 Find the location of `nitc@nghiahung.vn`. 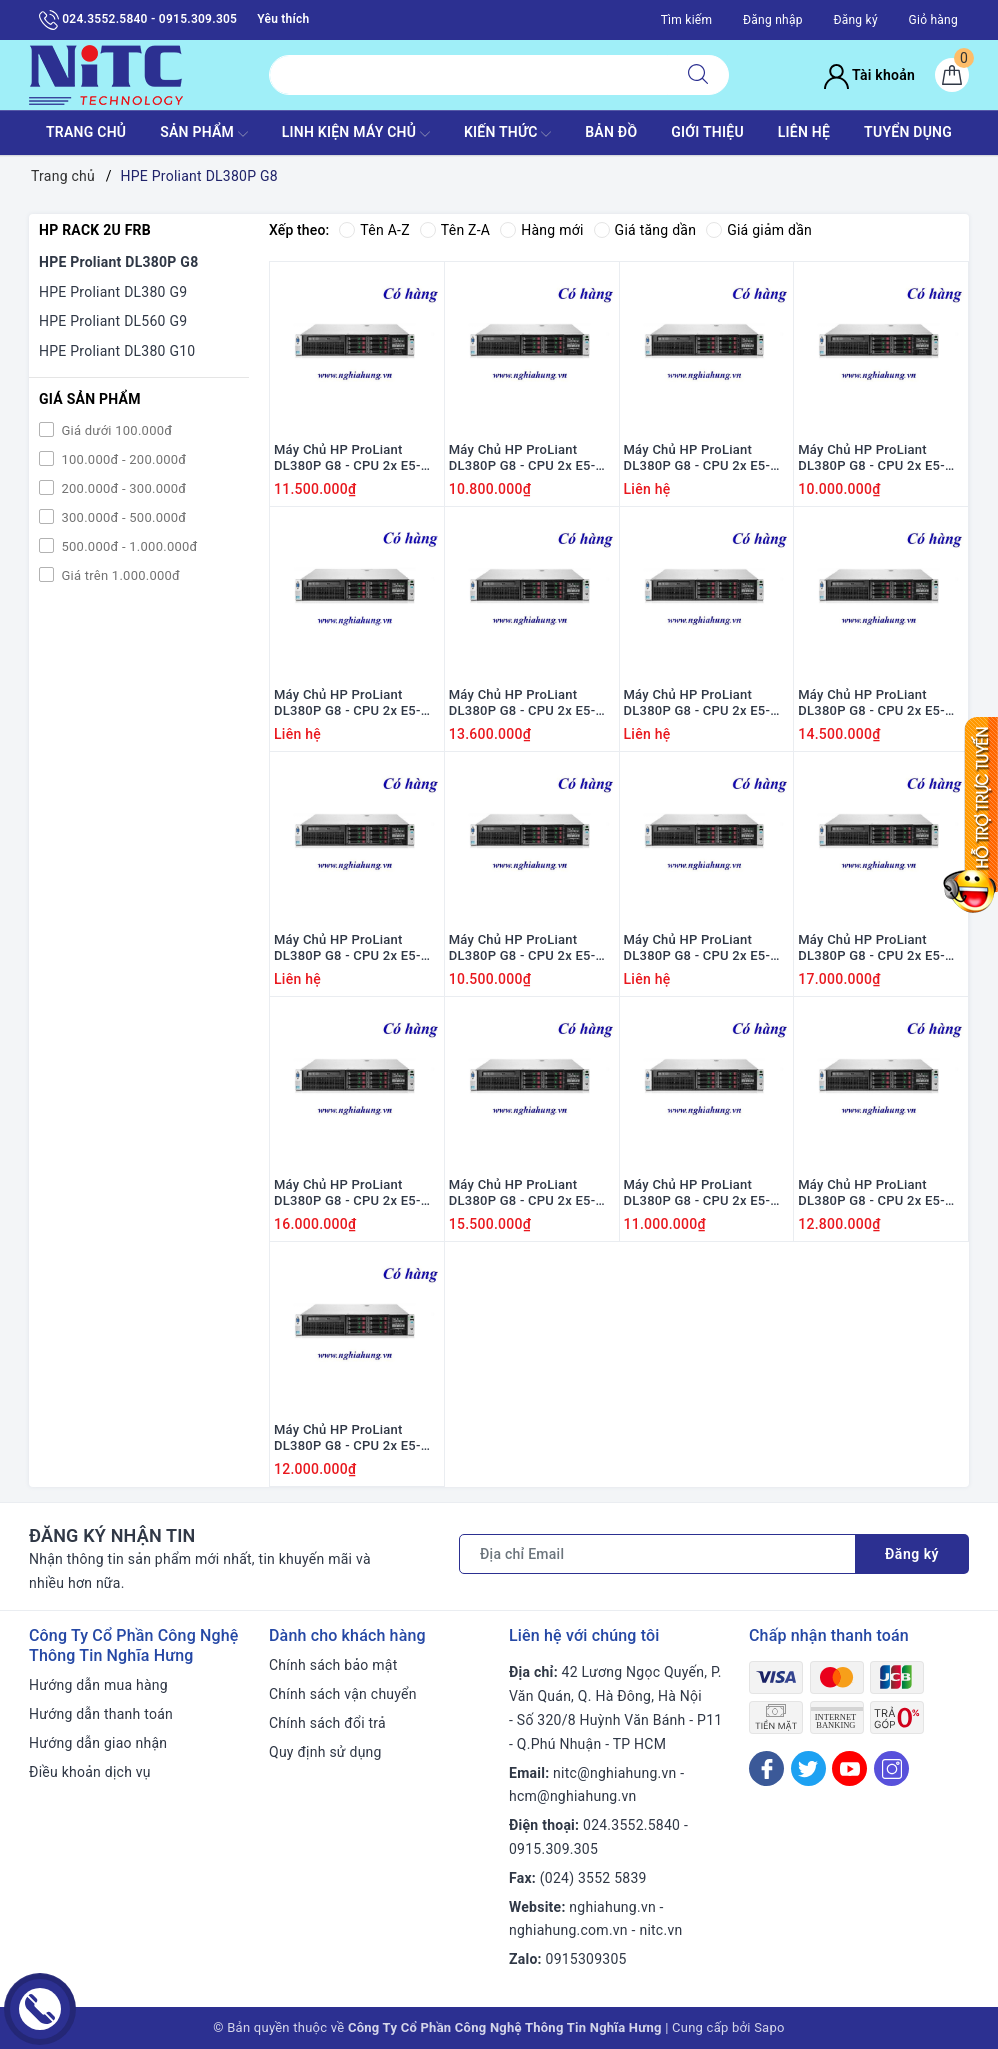

nitc@nghiahung.vn is located at coordinates (614, 1773).